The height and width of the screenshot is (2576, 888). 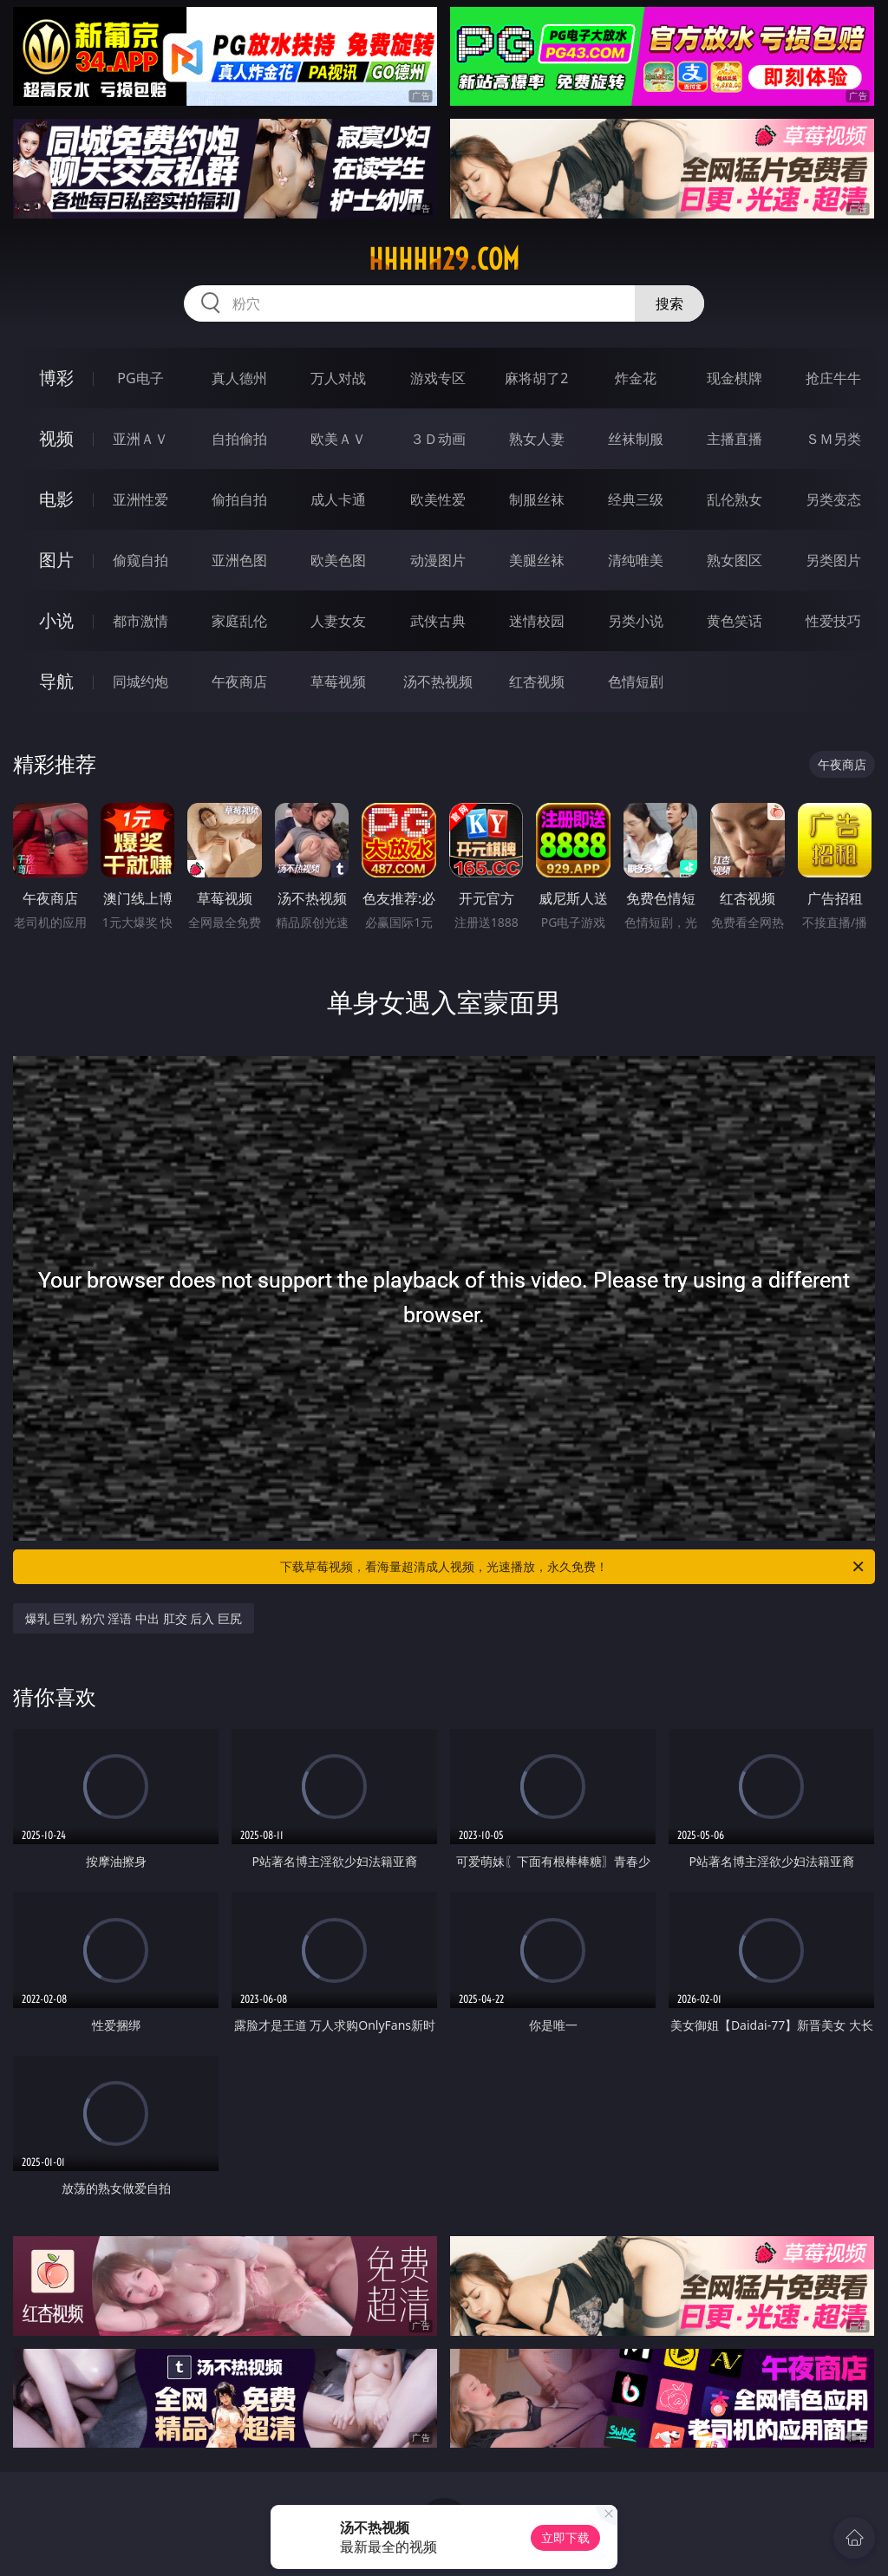 What do you see at coordinates (438, 560) in the screenshot?
I see `动漫图片` at bounding box center [438, 560].